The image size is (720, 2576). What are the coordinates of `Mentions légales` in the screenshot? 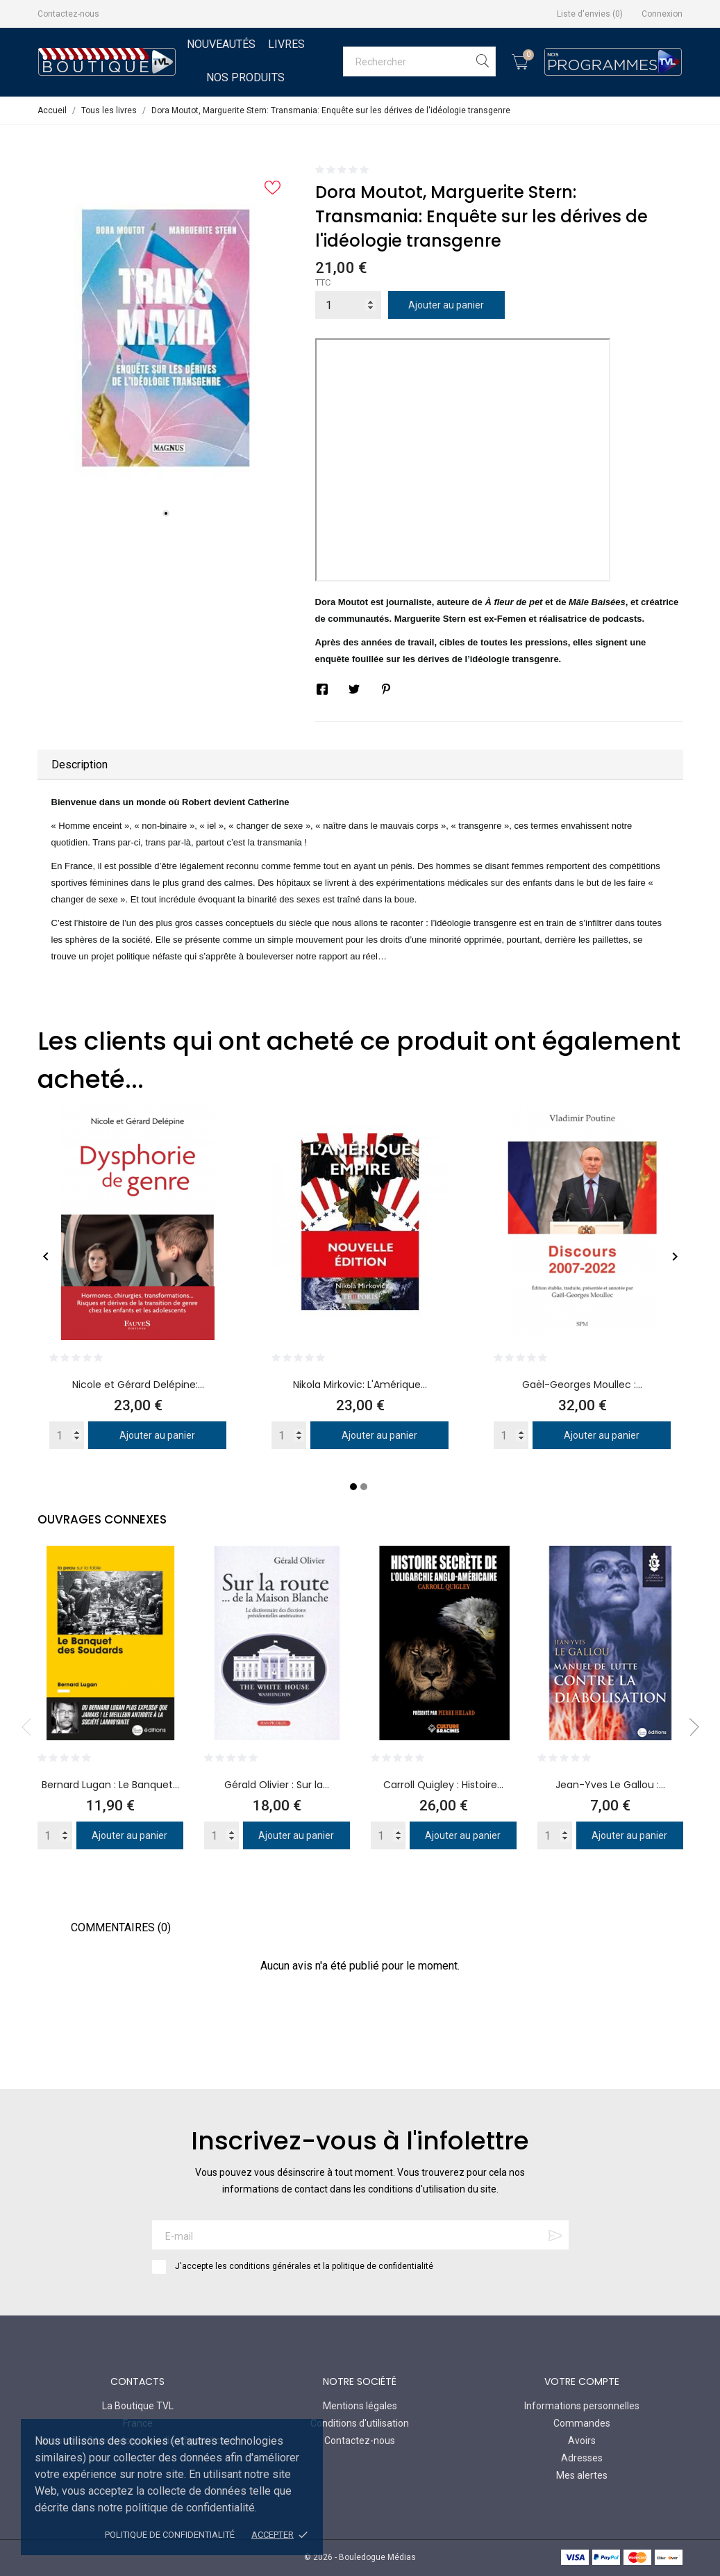 It's located at (360, 2405).